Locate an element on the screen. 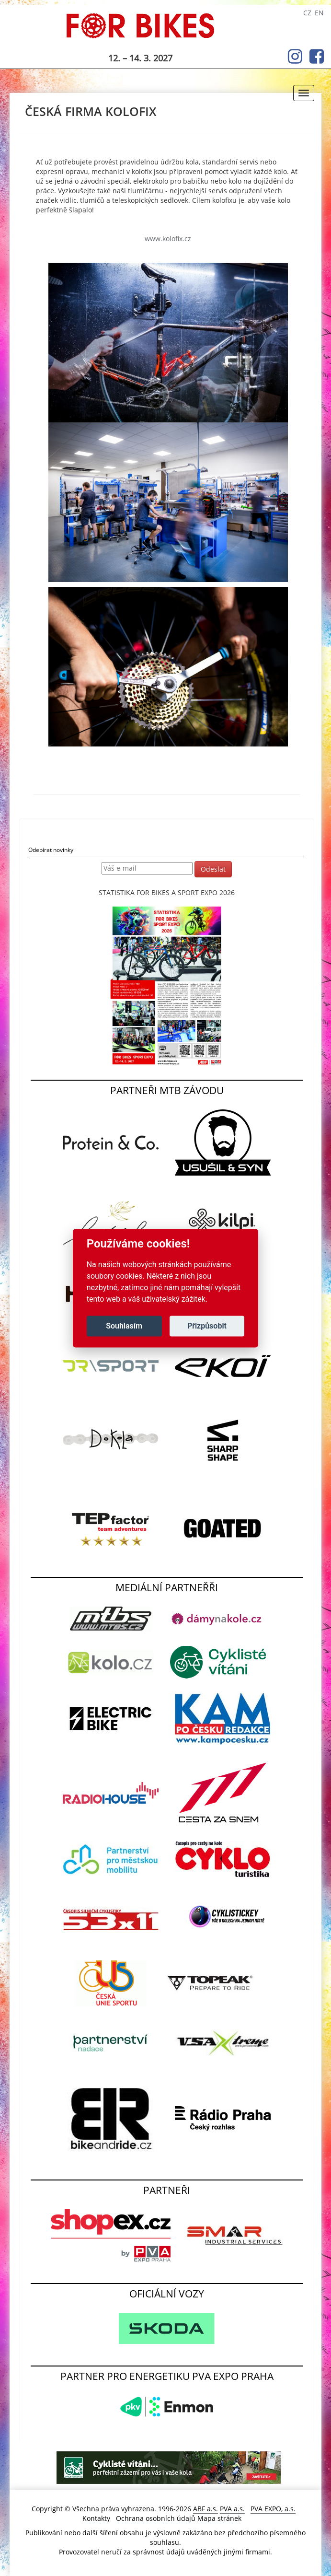  PVA a.s. is located at coordinates (232, 2508).